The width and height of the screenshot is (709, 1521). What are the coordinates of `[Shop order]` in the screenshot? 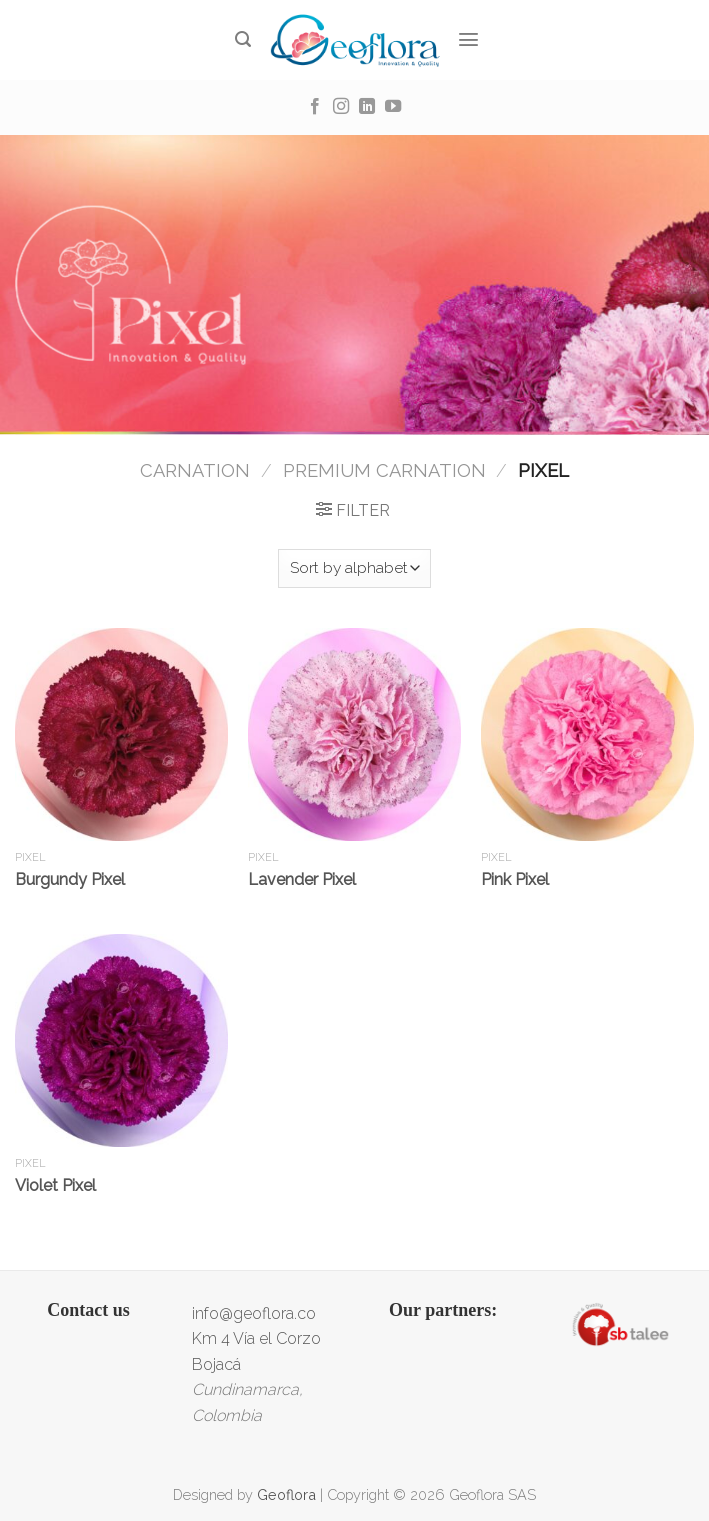 It's located at (354, 568).